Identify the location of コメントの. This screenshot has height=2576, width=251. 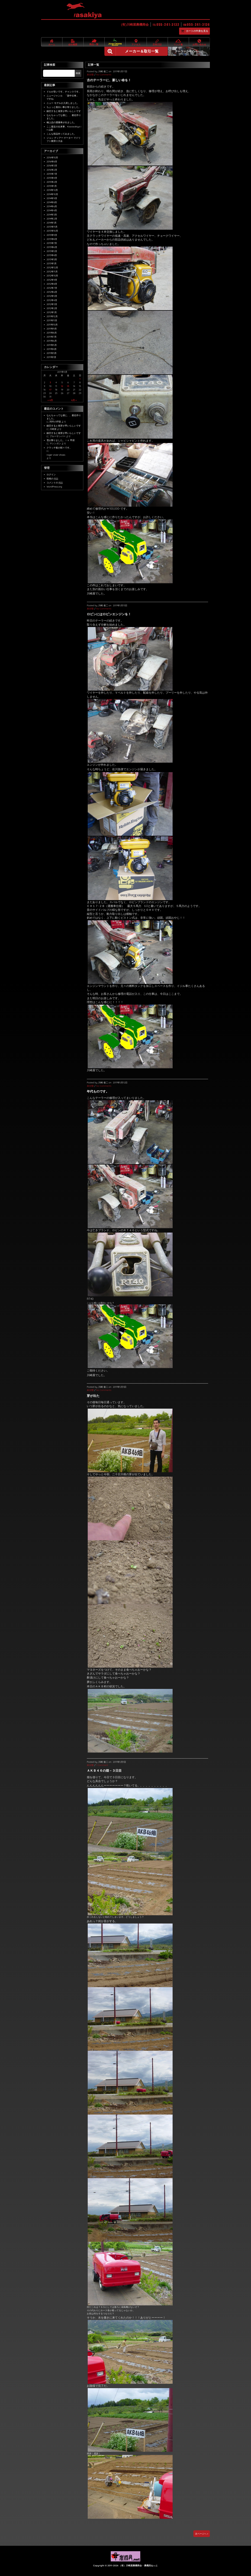
(55, 482).